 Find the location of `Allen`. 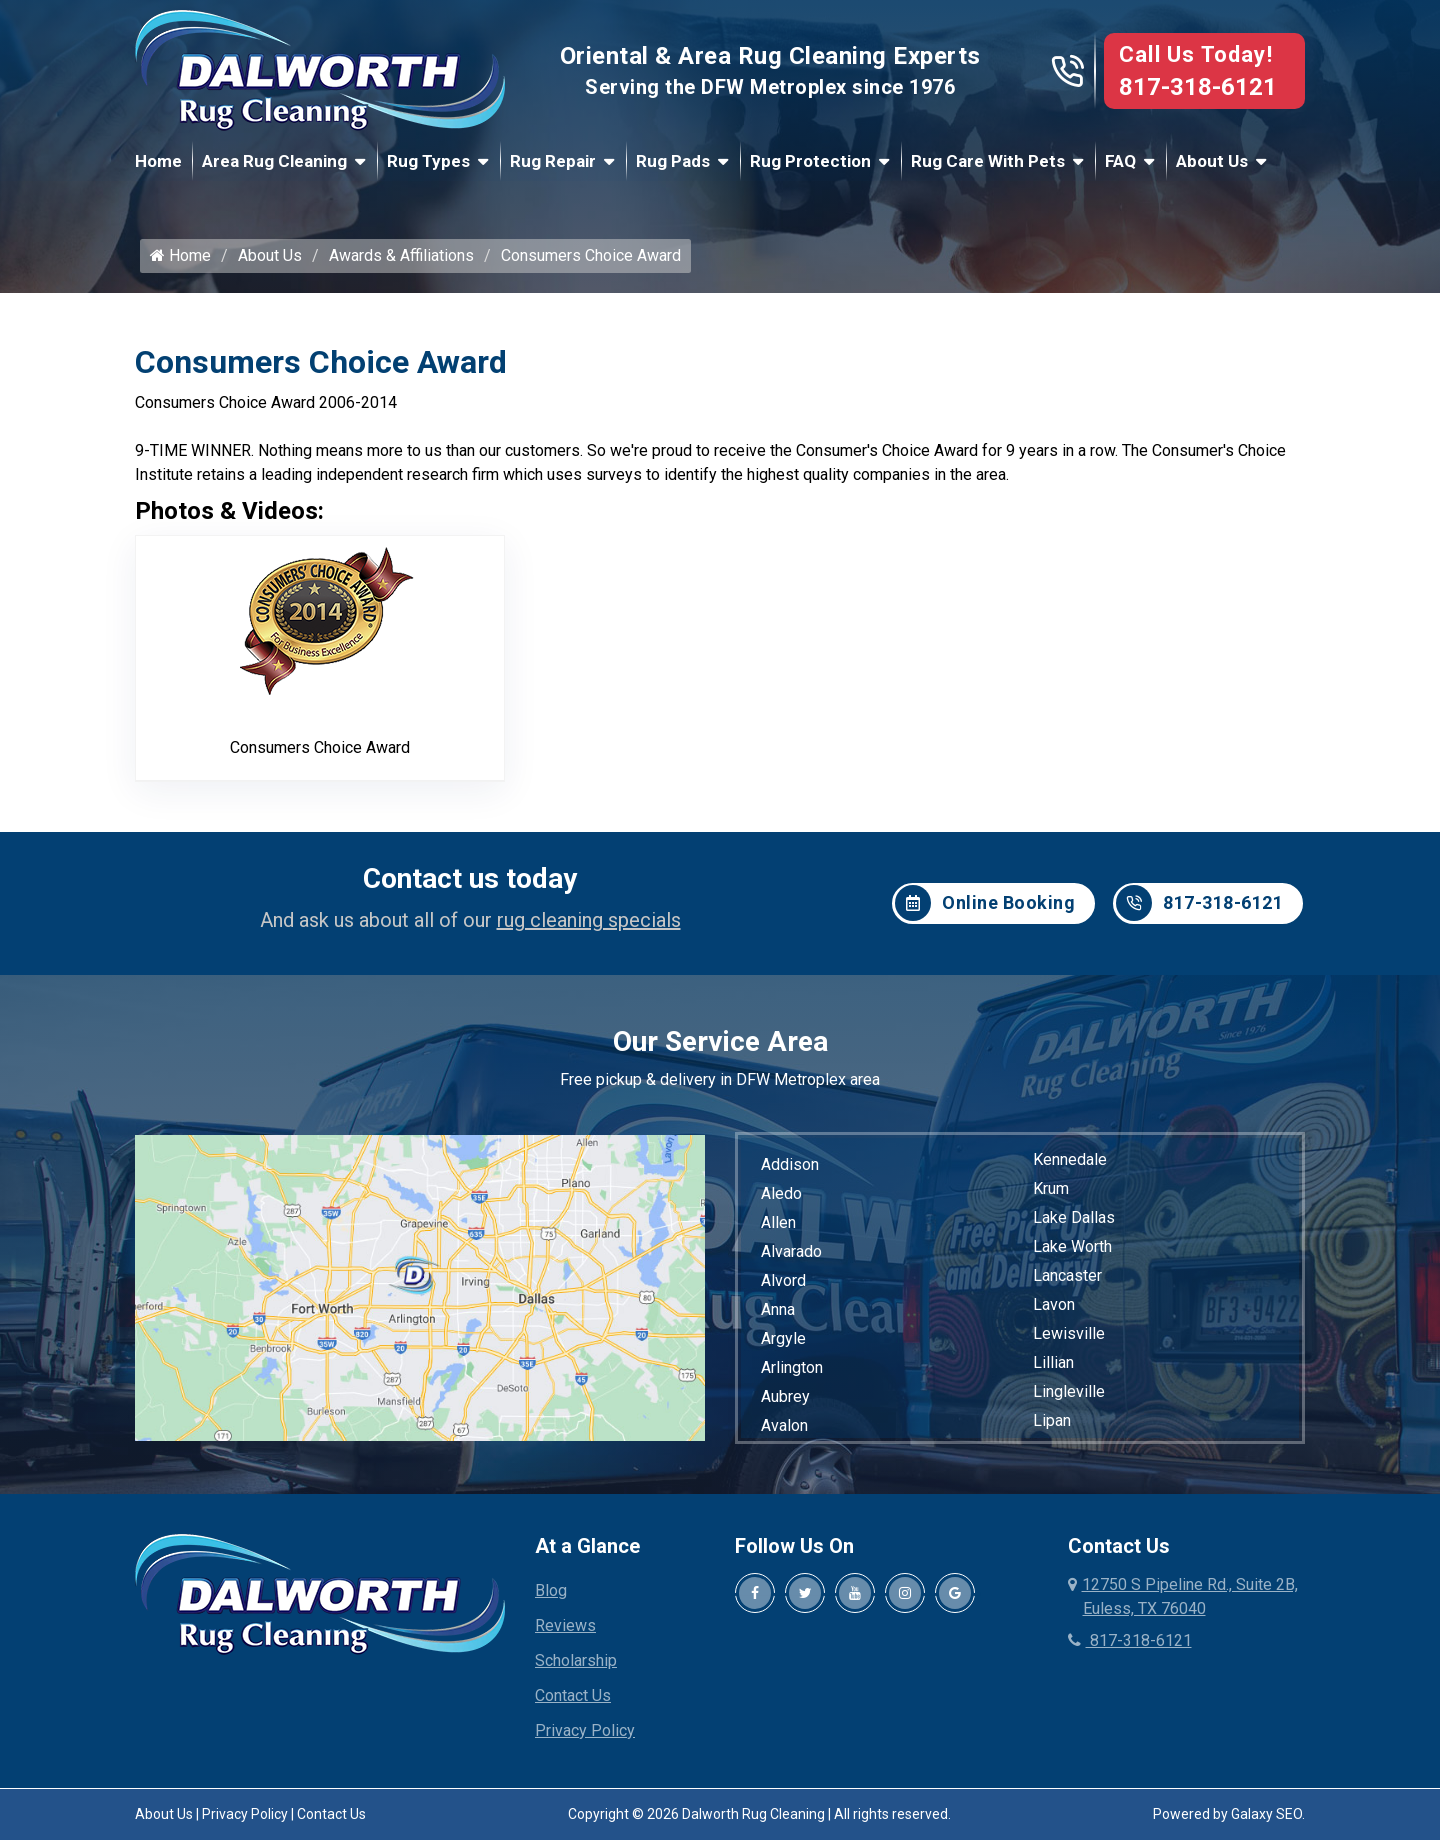

Allen is located at coordinates (778, 1229).